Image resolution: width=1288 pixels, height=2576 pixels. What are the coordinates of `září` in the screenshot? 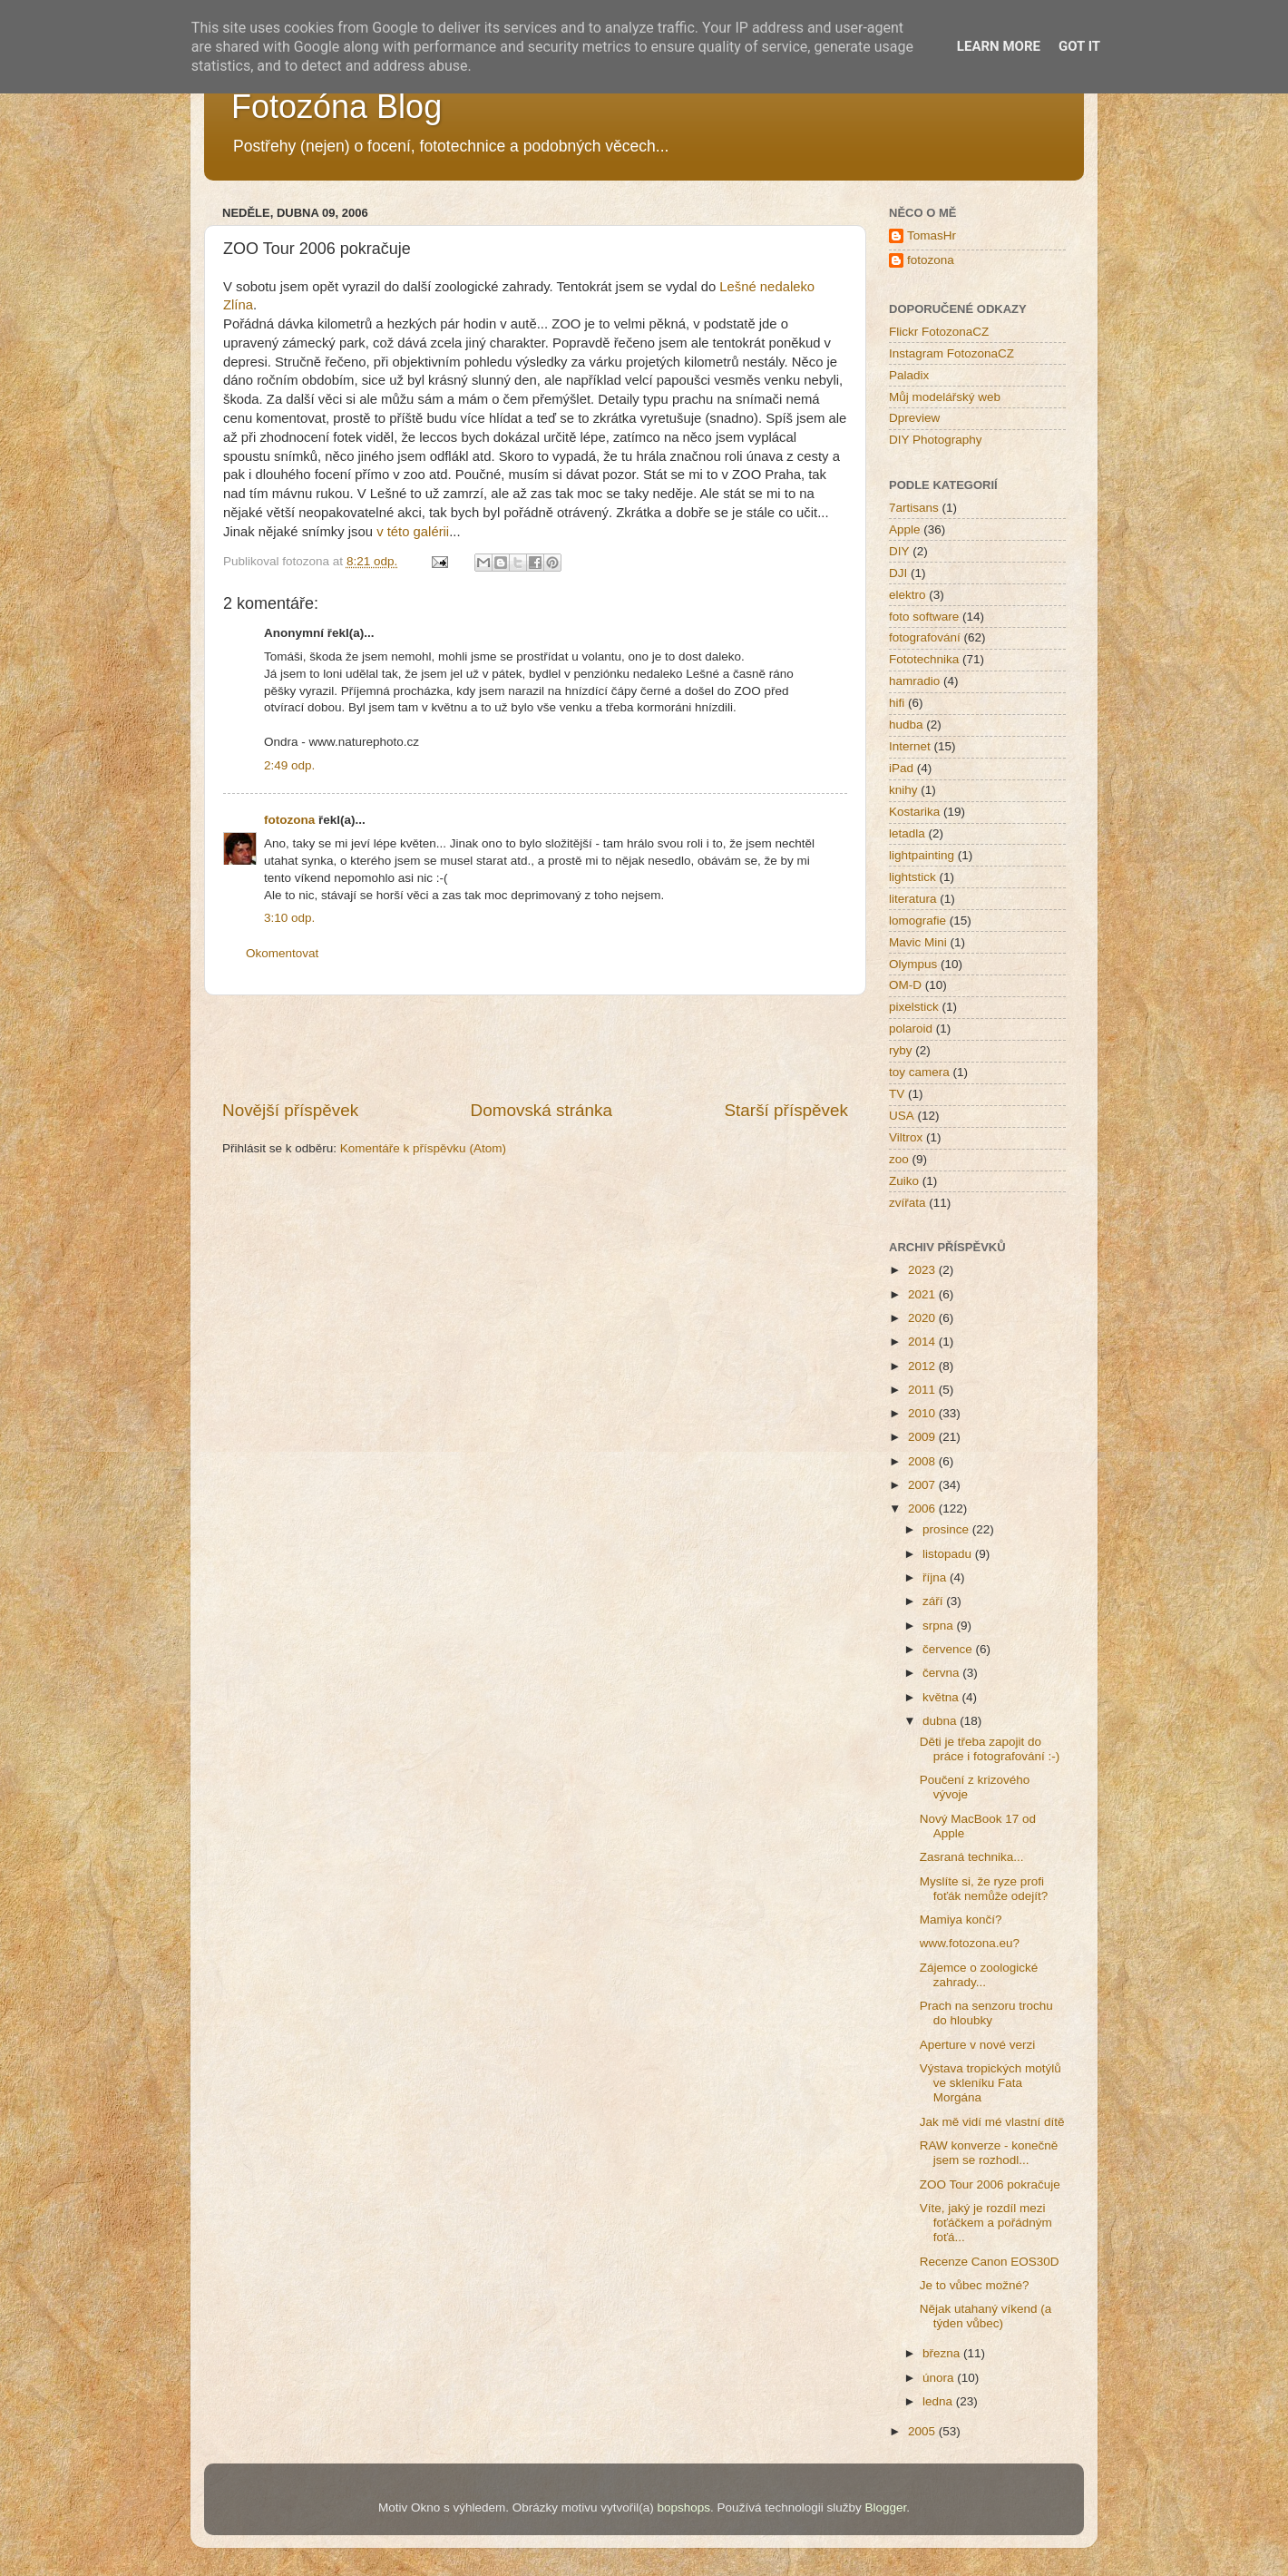 It's located at (934, 1601).